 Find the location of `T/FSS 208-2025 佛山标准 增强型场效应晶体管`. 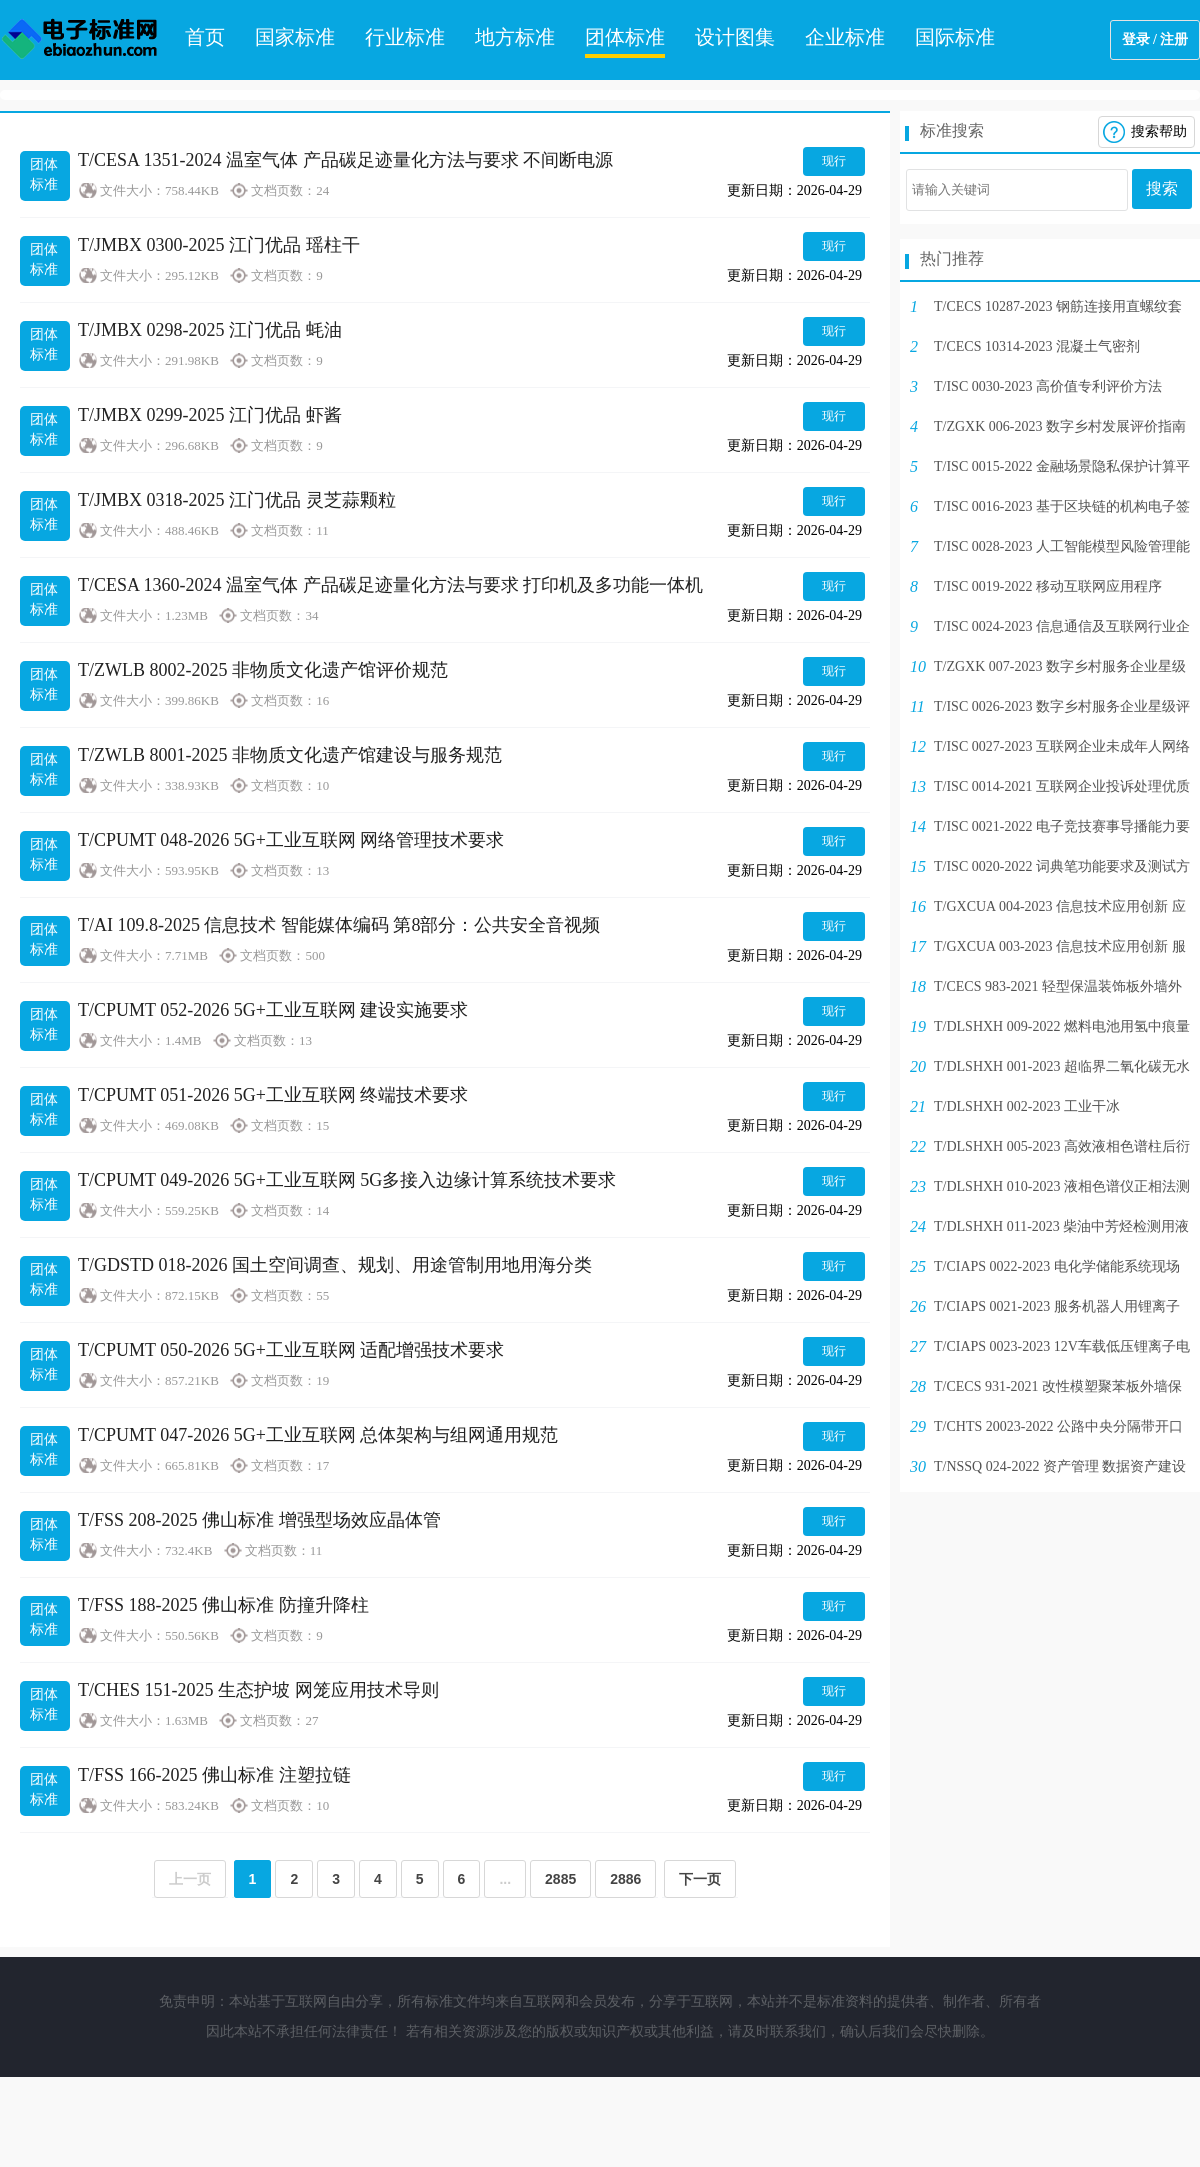

T/FSS 208-2025 佛山标准 增强型场效应晶体管 is located at coordinates (259, 1520).